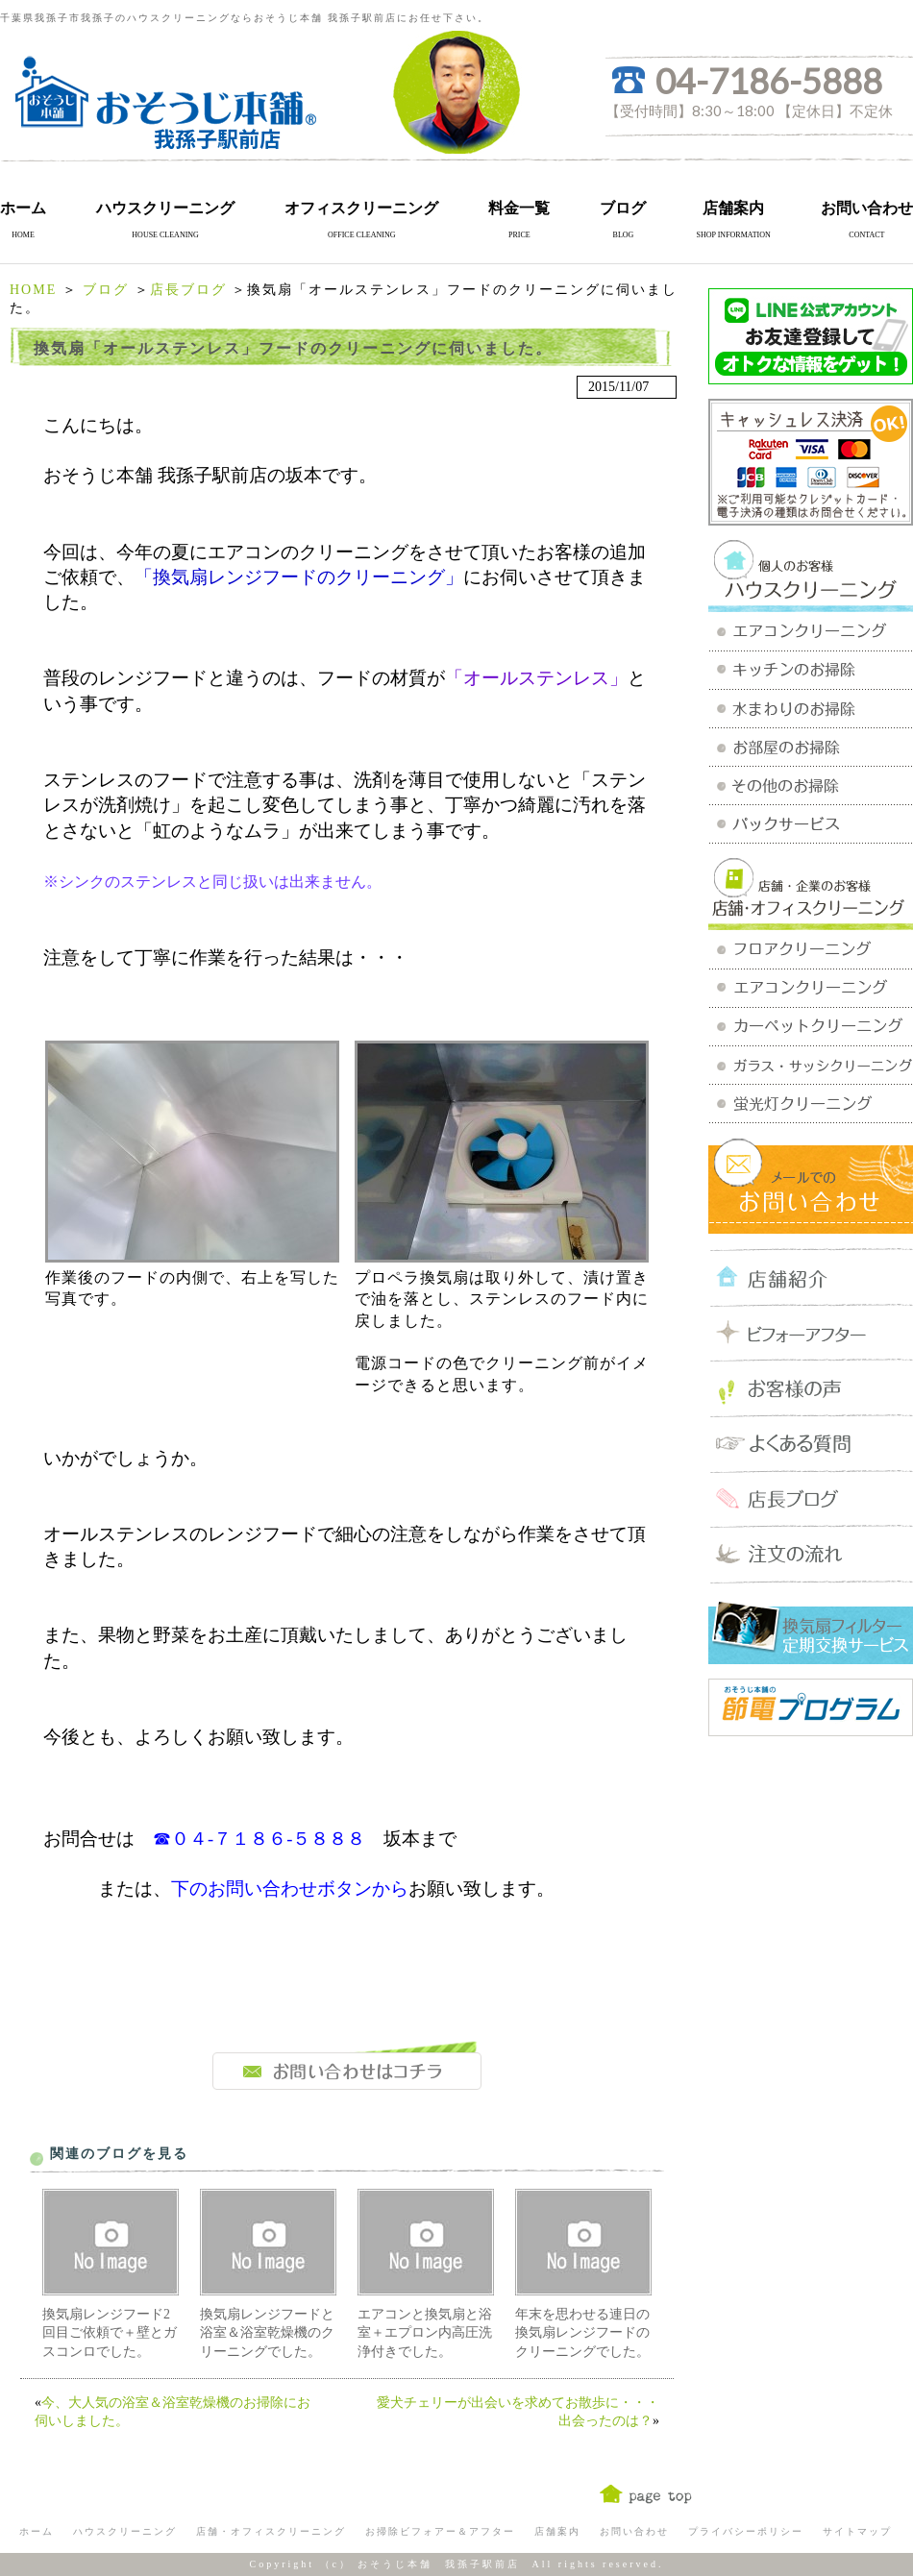 The height and width of the screenshot is (2576, 913). What do you see at coordinates (267, 2333) in the screenshot?
I see `換気扇レンジフードと浴室＆浴室乾燥機のクリーニングでした。` at bounding box center [267, 2333].